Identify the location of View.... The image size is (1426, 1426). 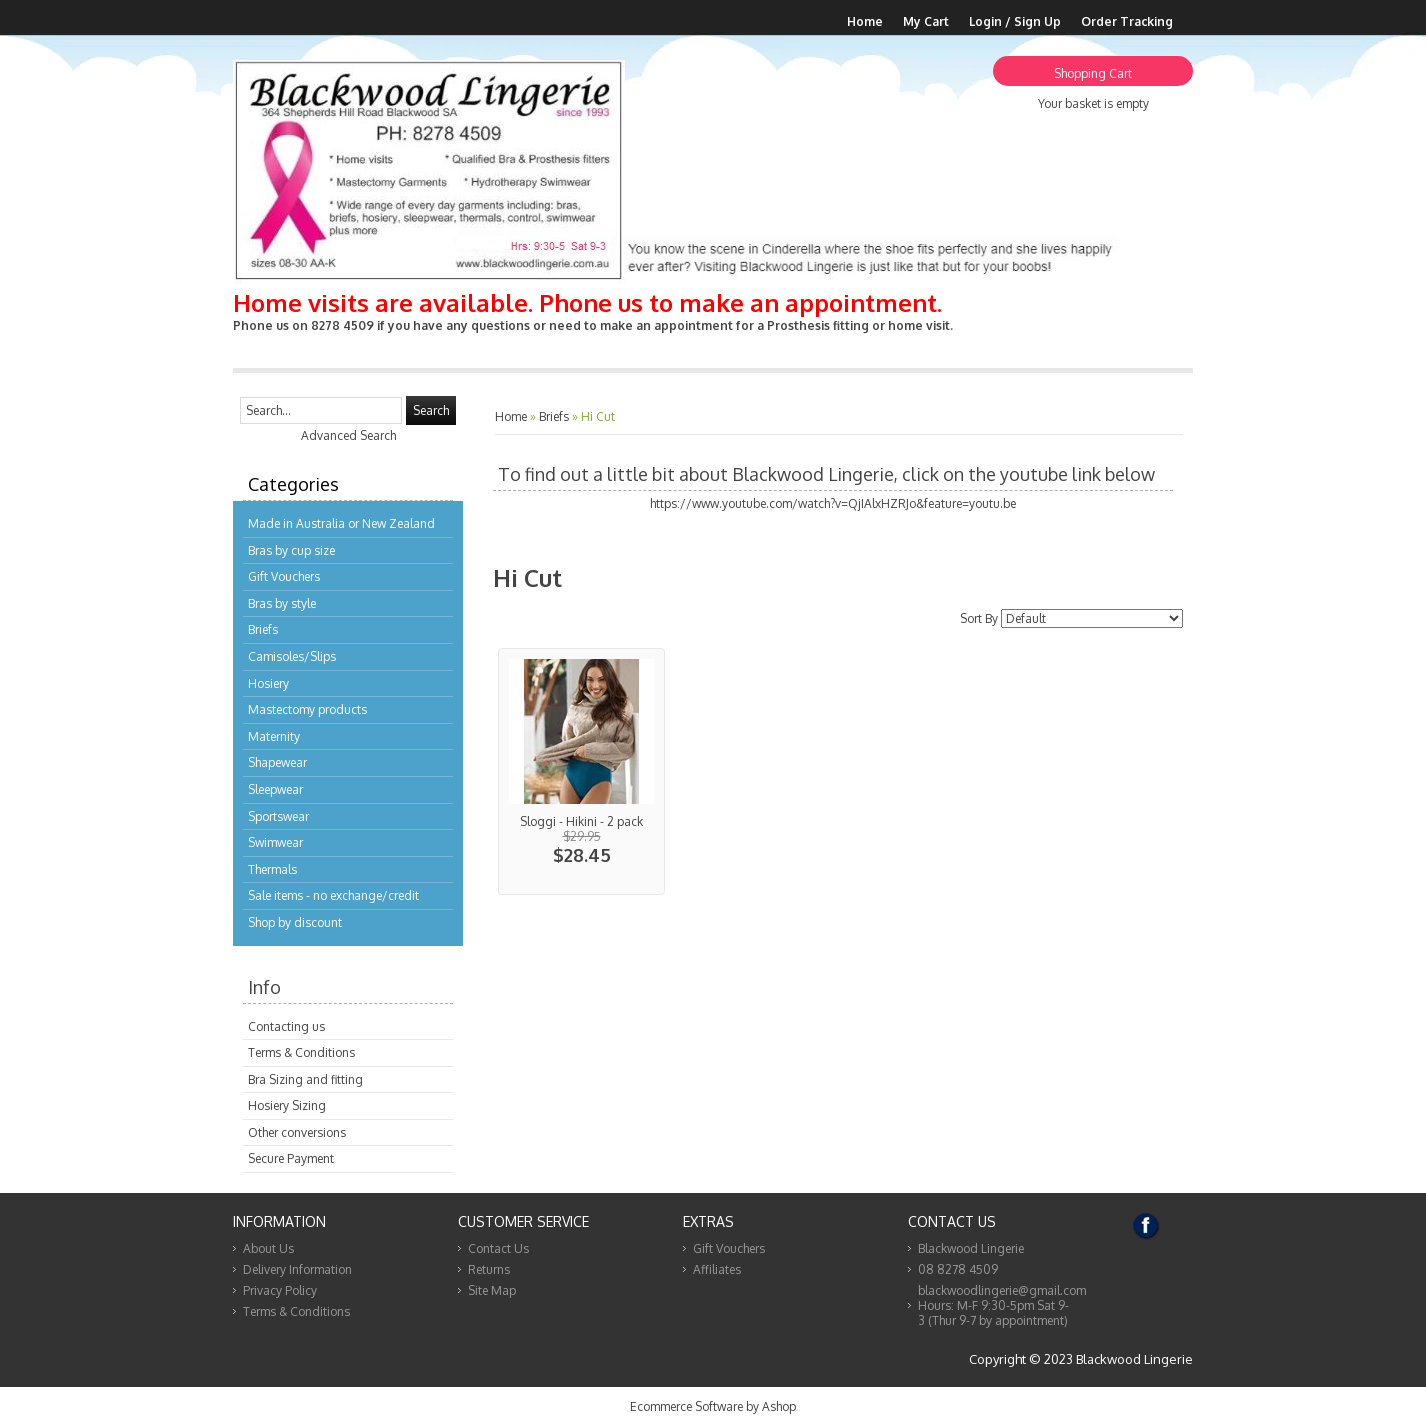
(581, 771).